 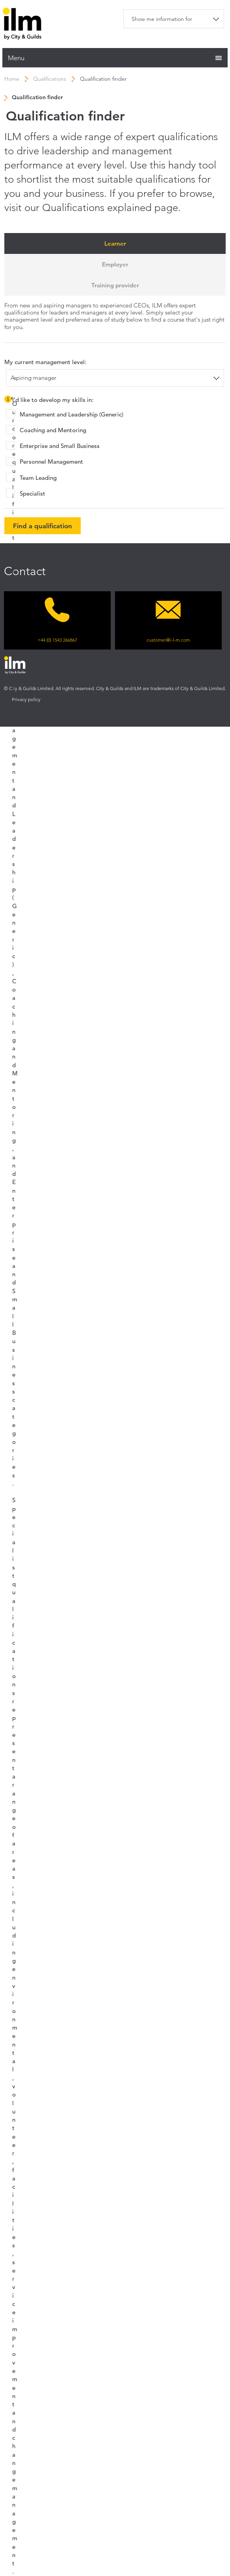 I want to click on Home, so click(x=11, y=78).